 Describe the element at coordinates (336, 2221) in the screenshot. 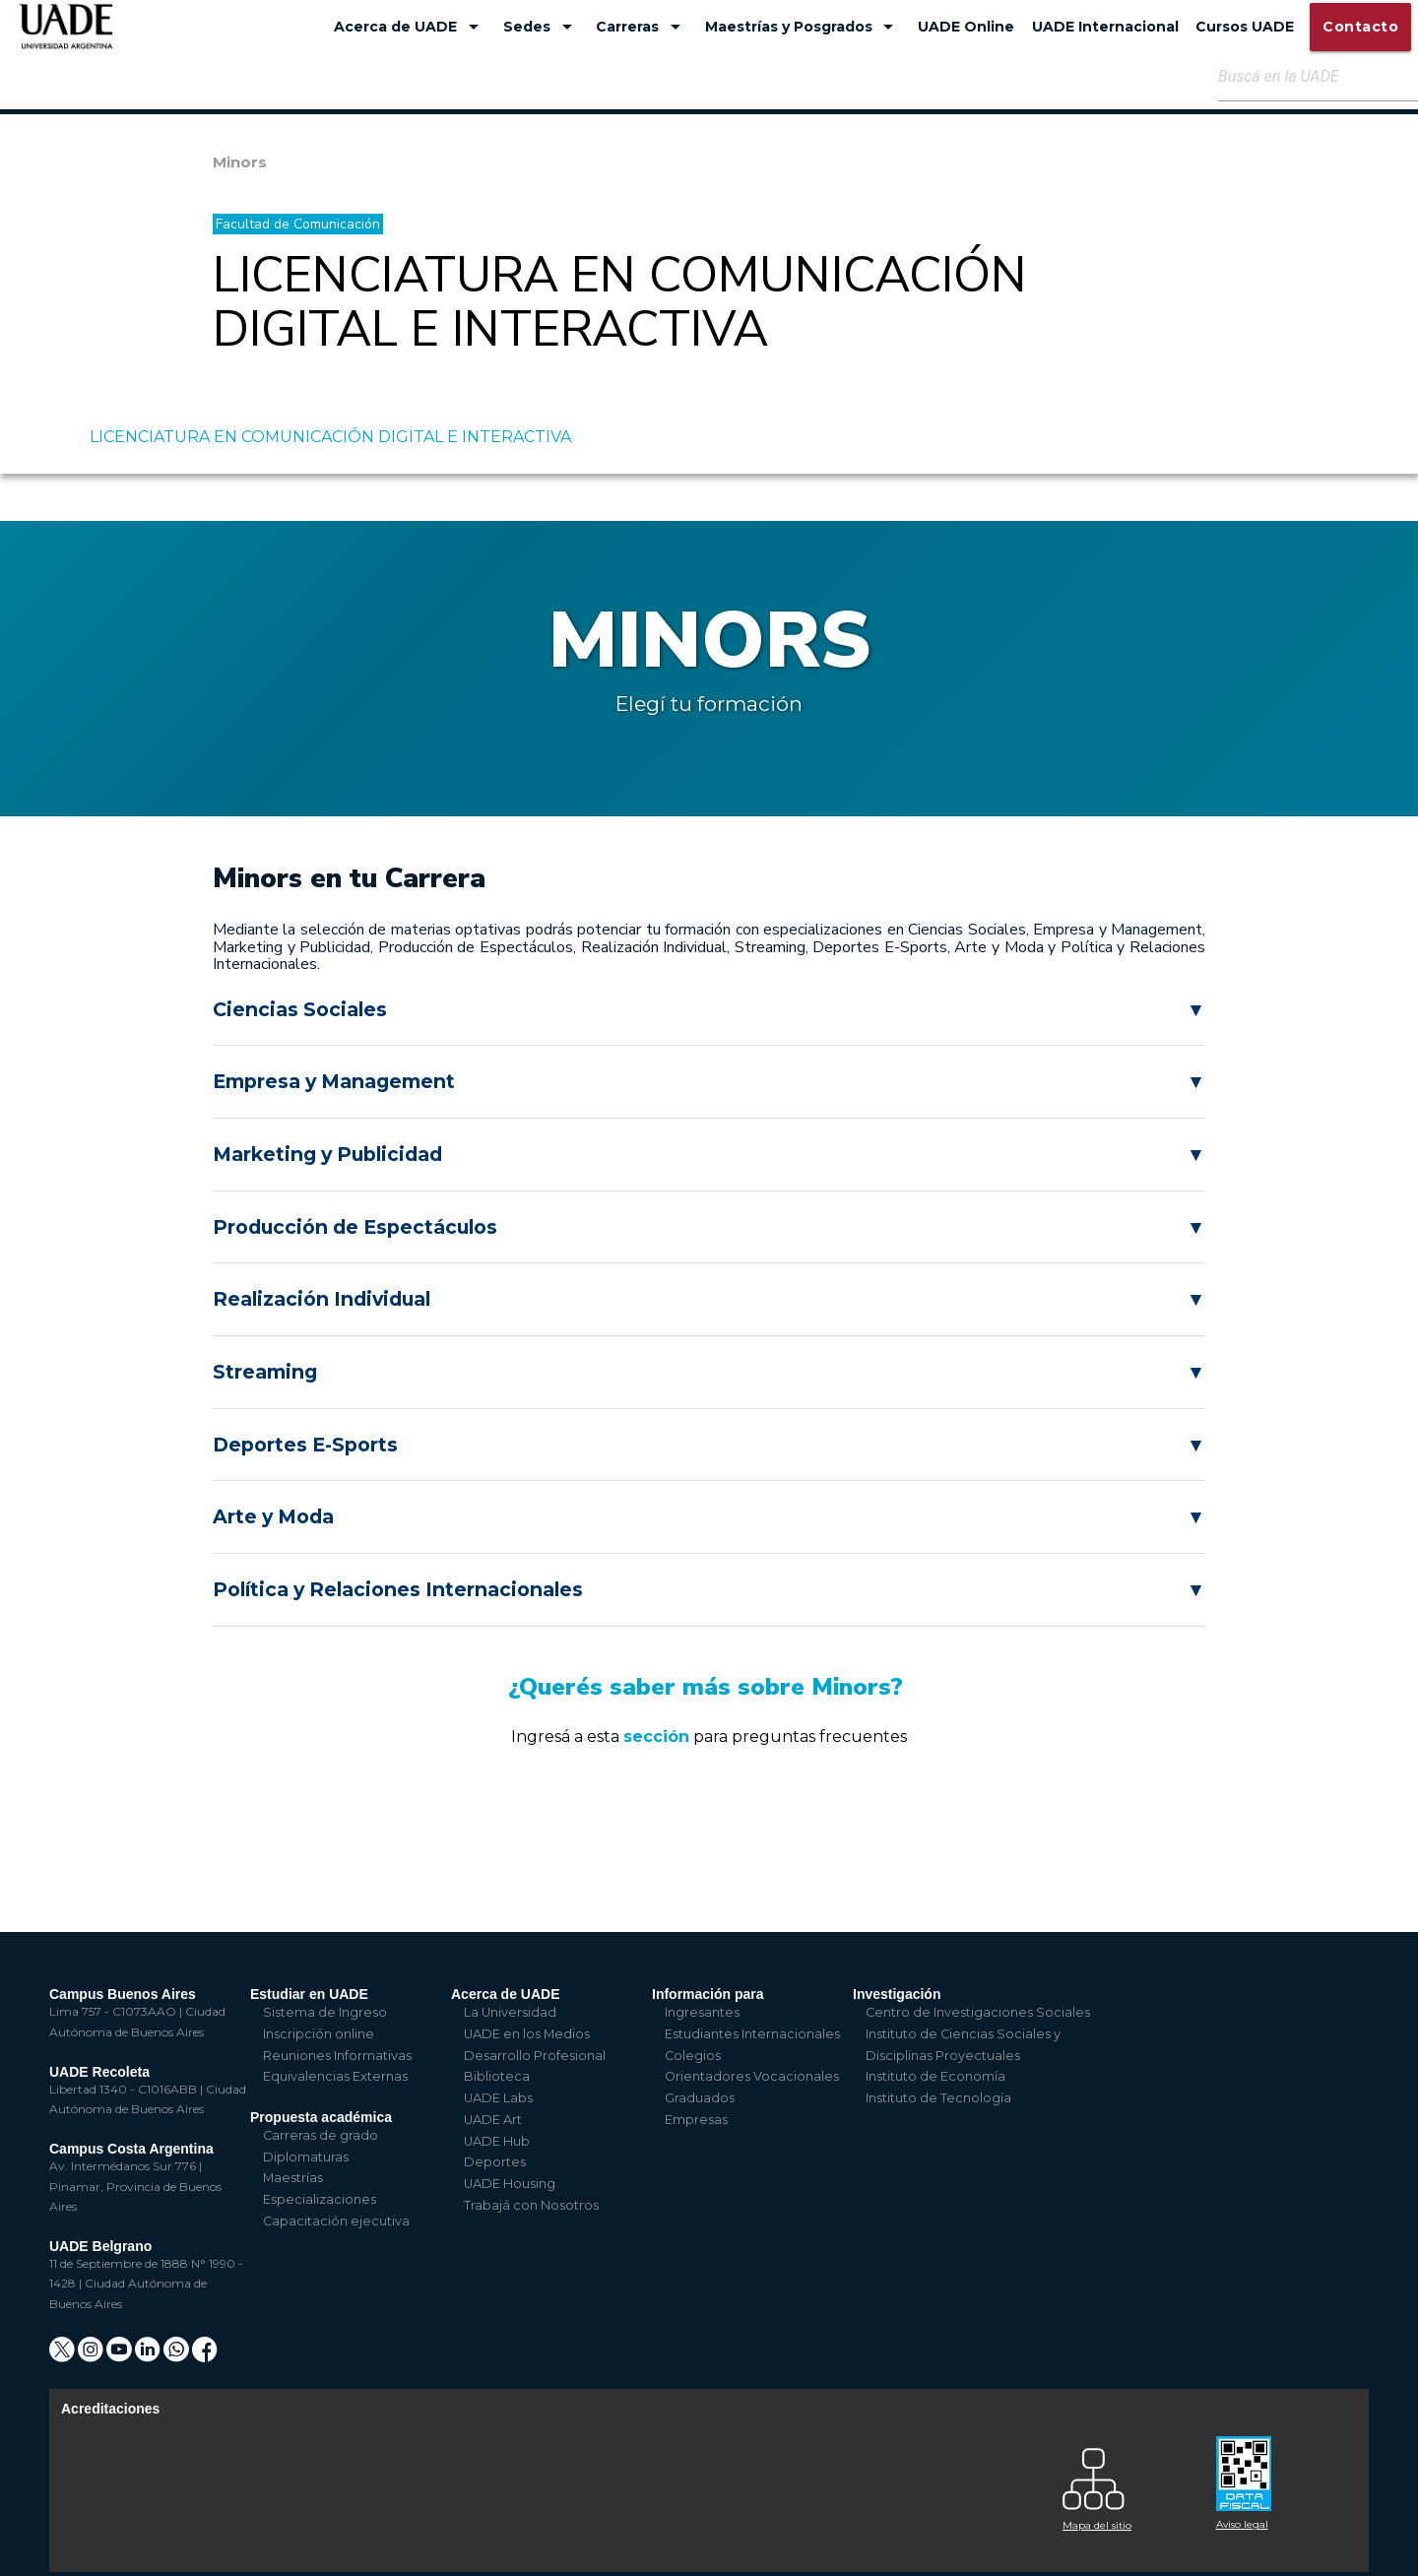

I see `Capacitación ejecutiva` at that location.